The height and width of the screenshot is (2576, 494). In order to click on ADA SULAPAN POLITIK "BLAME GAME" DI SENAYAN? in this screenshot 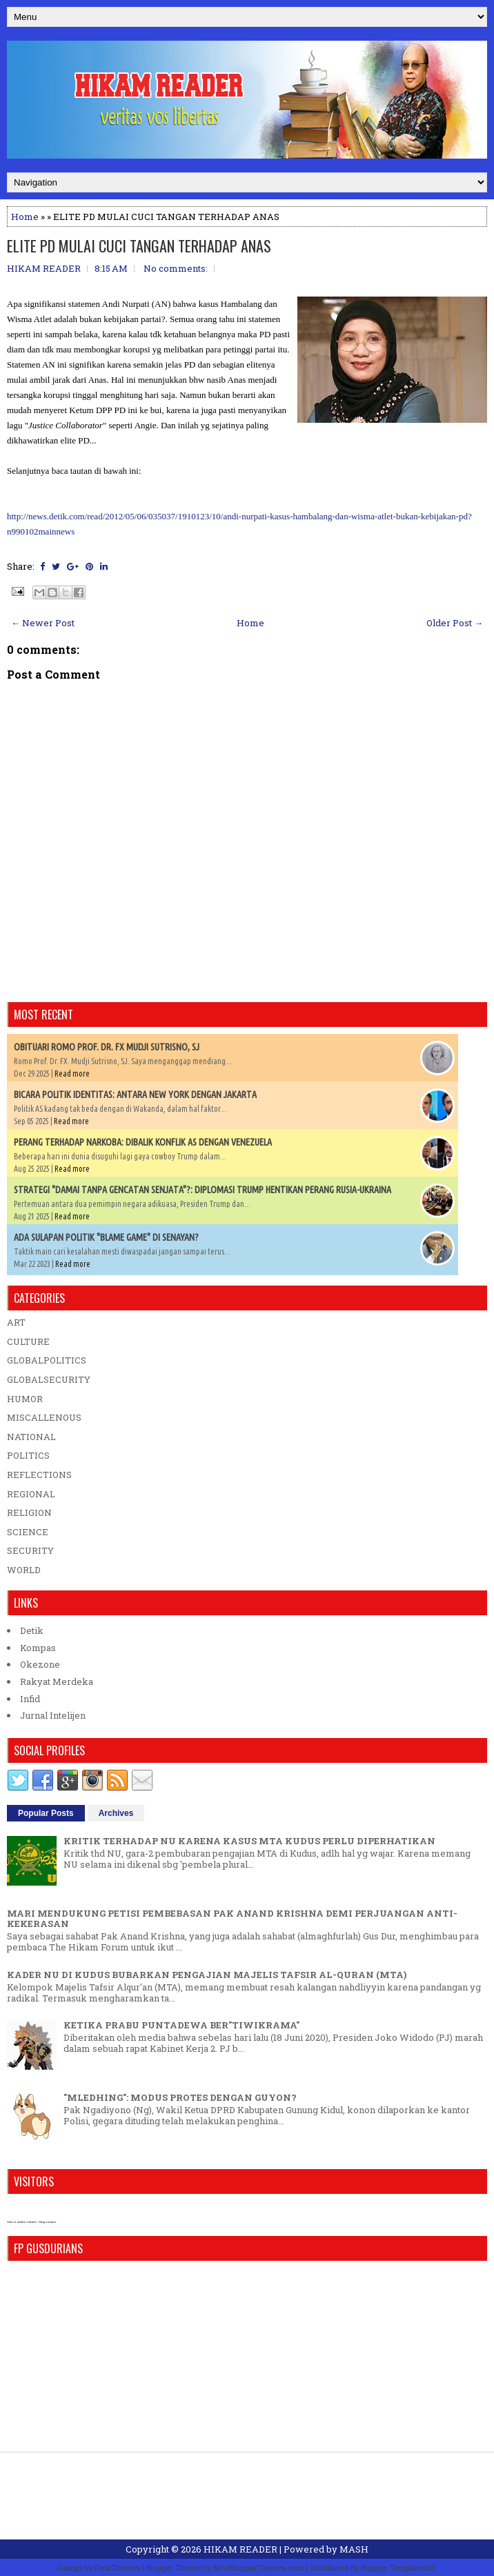, I will do `click(106, 1237)`.